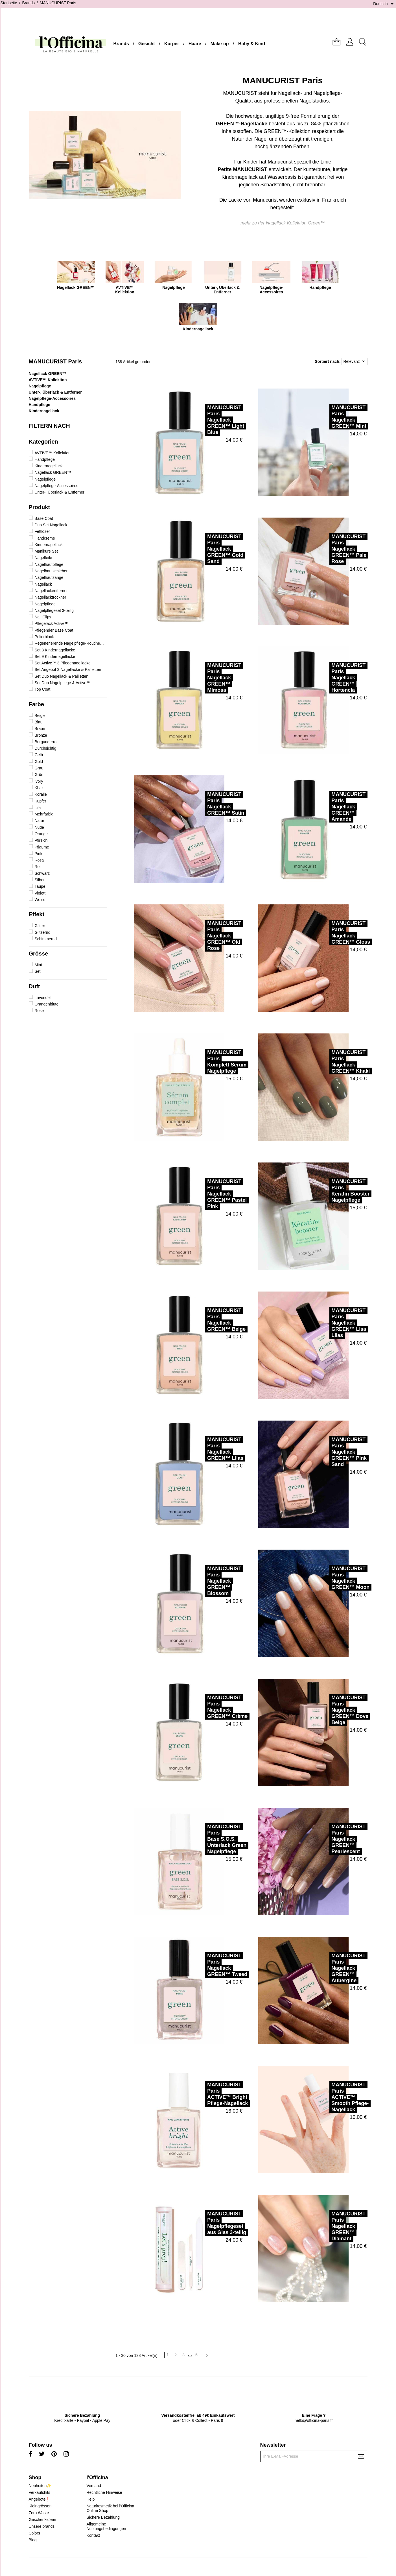 The image size is (396, 2576). What do you see at coordinates (37, 866) in the screenshot?
I see `Rot` at bounding box center [37, 866].